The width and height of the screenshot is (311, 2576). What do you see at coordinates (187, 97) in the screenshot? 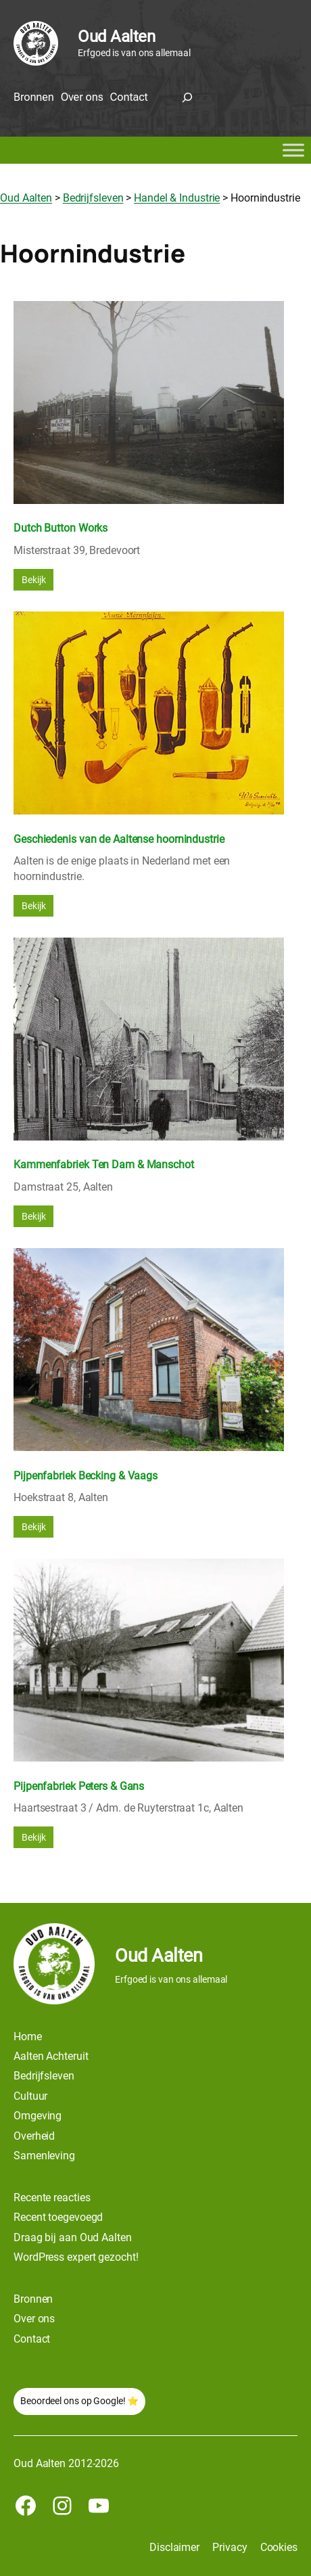
I see `[Zoekveld uitvouwen]` at bounding box center [187, 97].